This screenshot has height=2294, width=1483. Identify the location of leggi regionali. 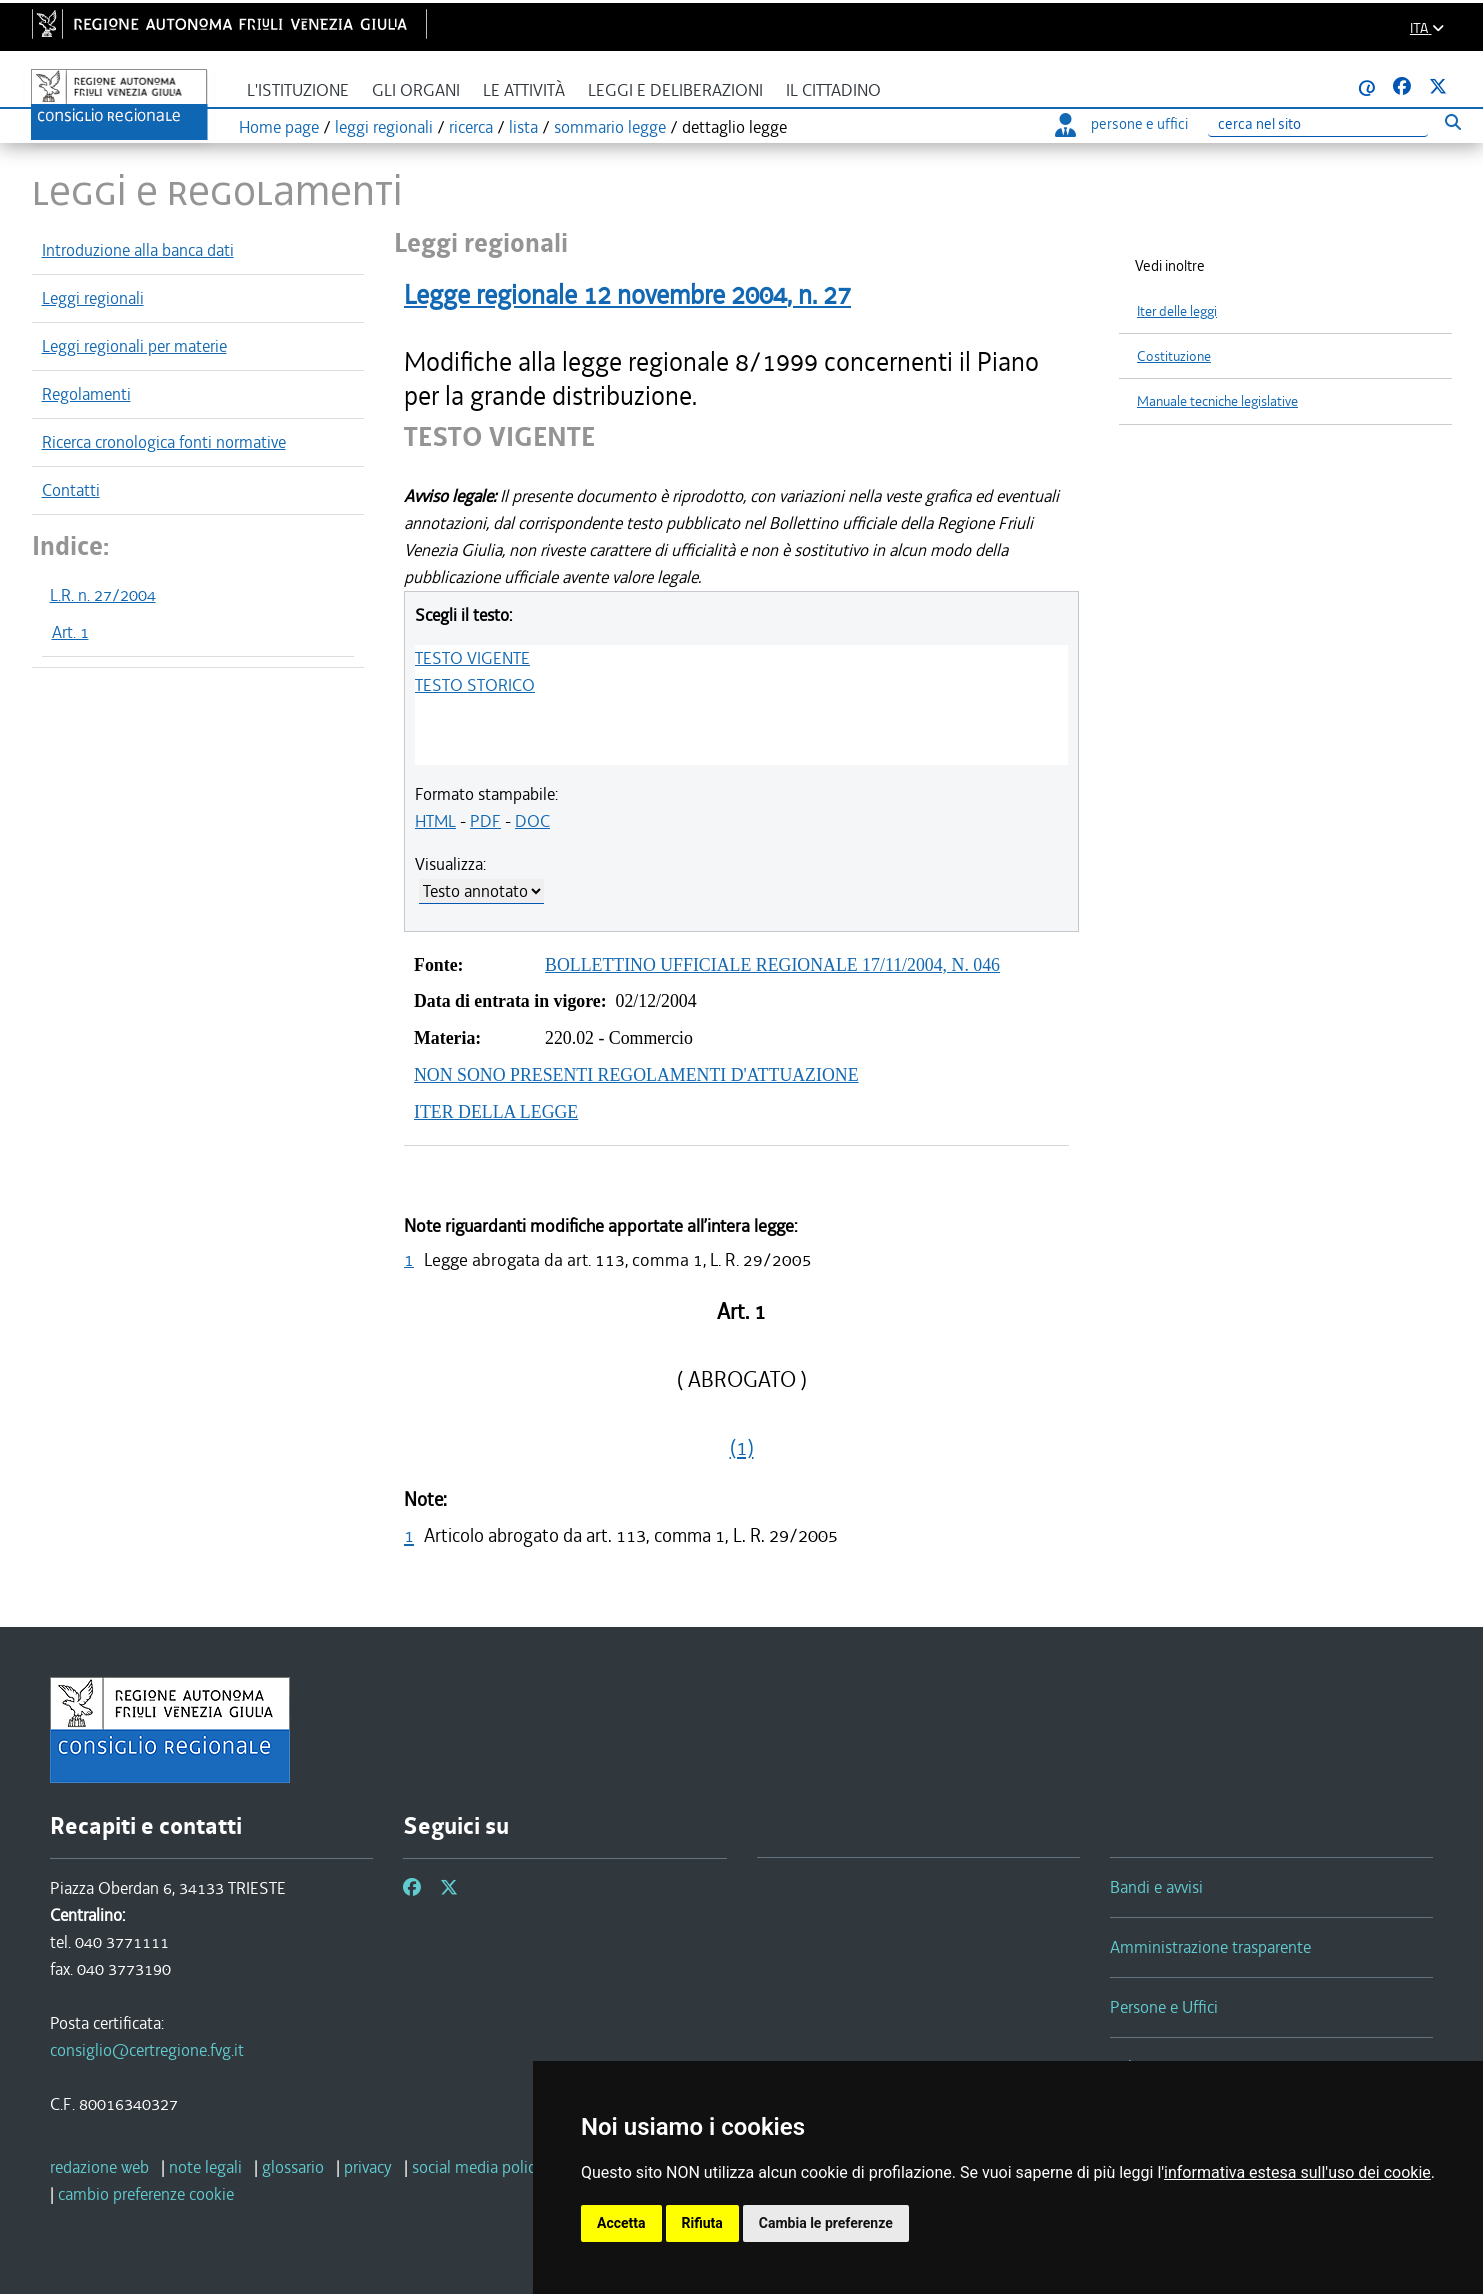
(384, 127).